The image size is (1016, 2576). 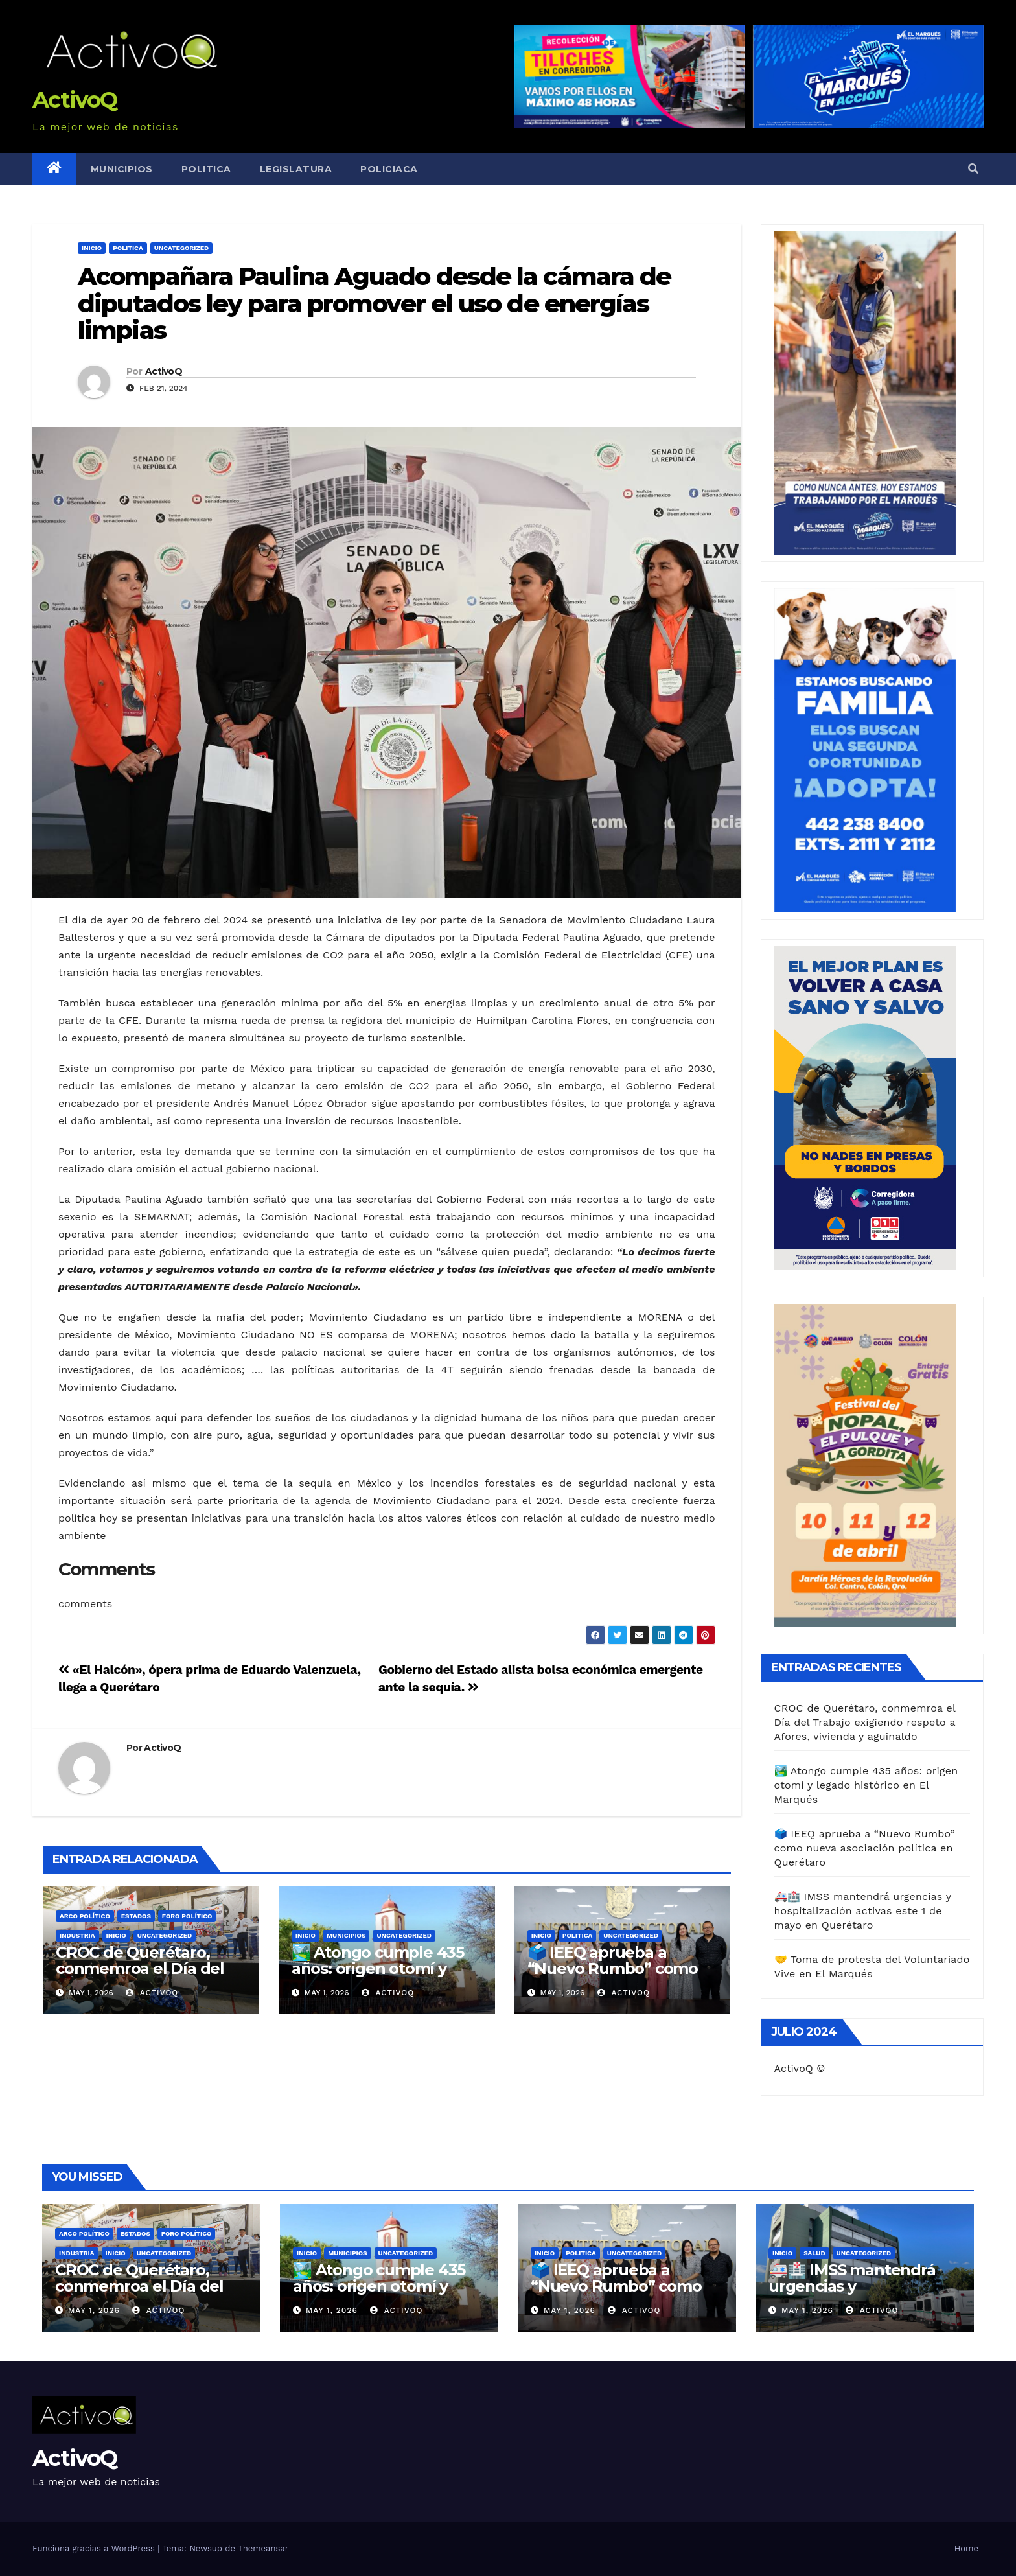 What do you see at coordinates (263, 2548) in the screenshot?
I see `Themeansar` at bounding box center [263, 2548].